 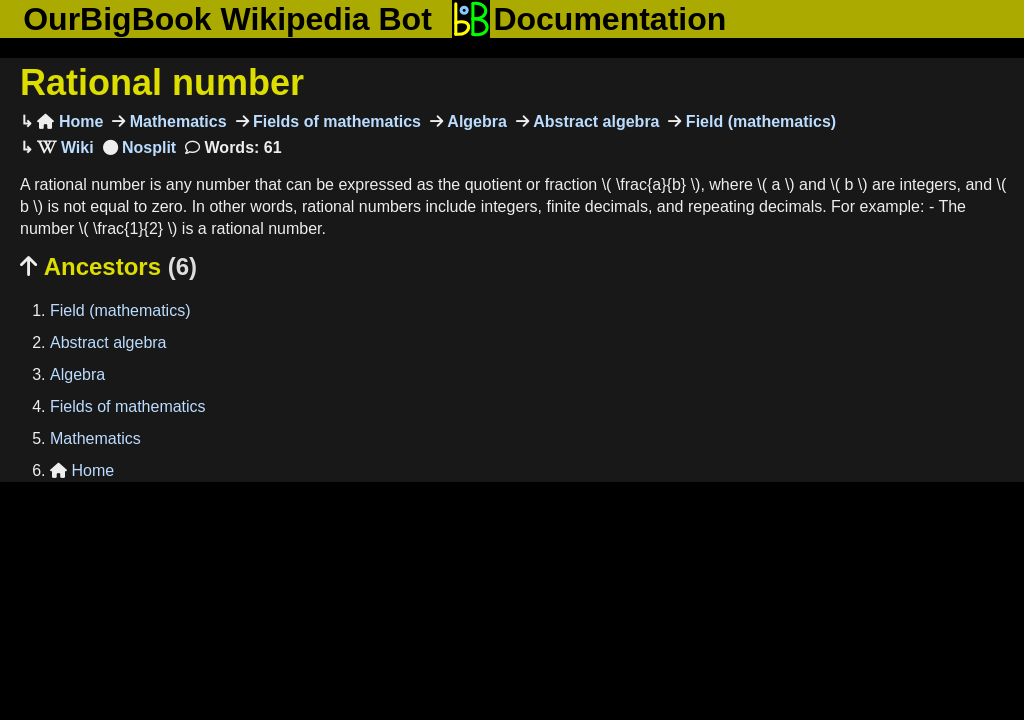 I want to click on Fields of mathematics, so click(x=335, y=121).